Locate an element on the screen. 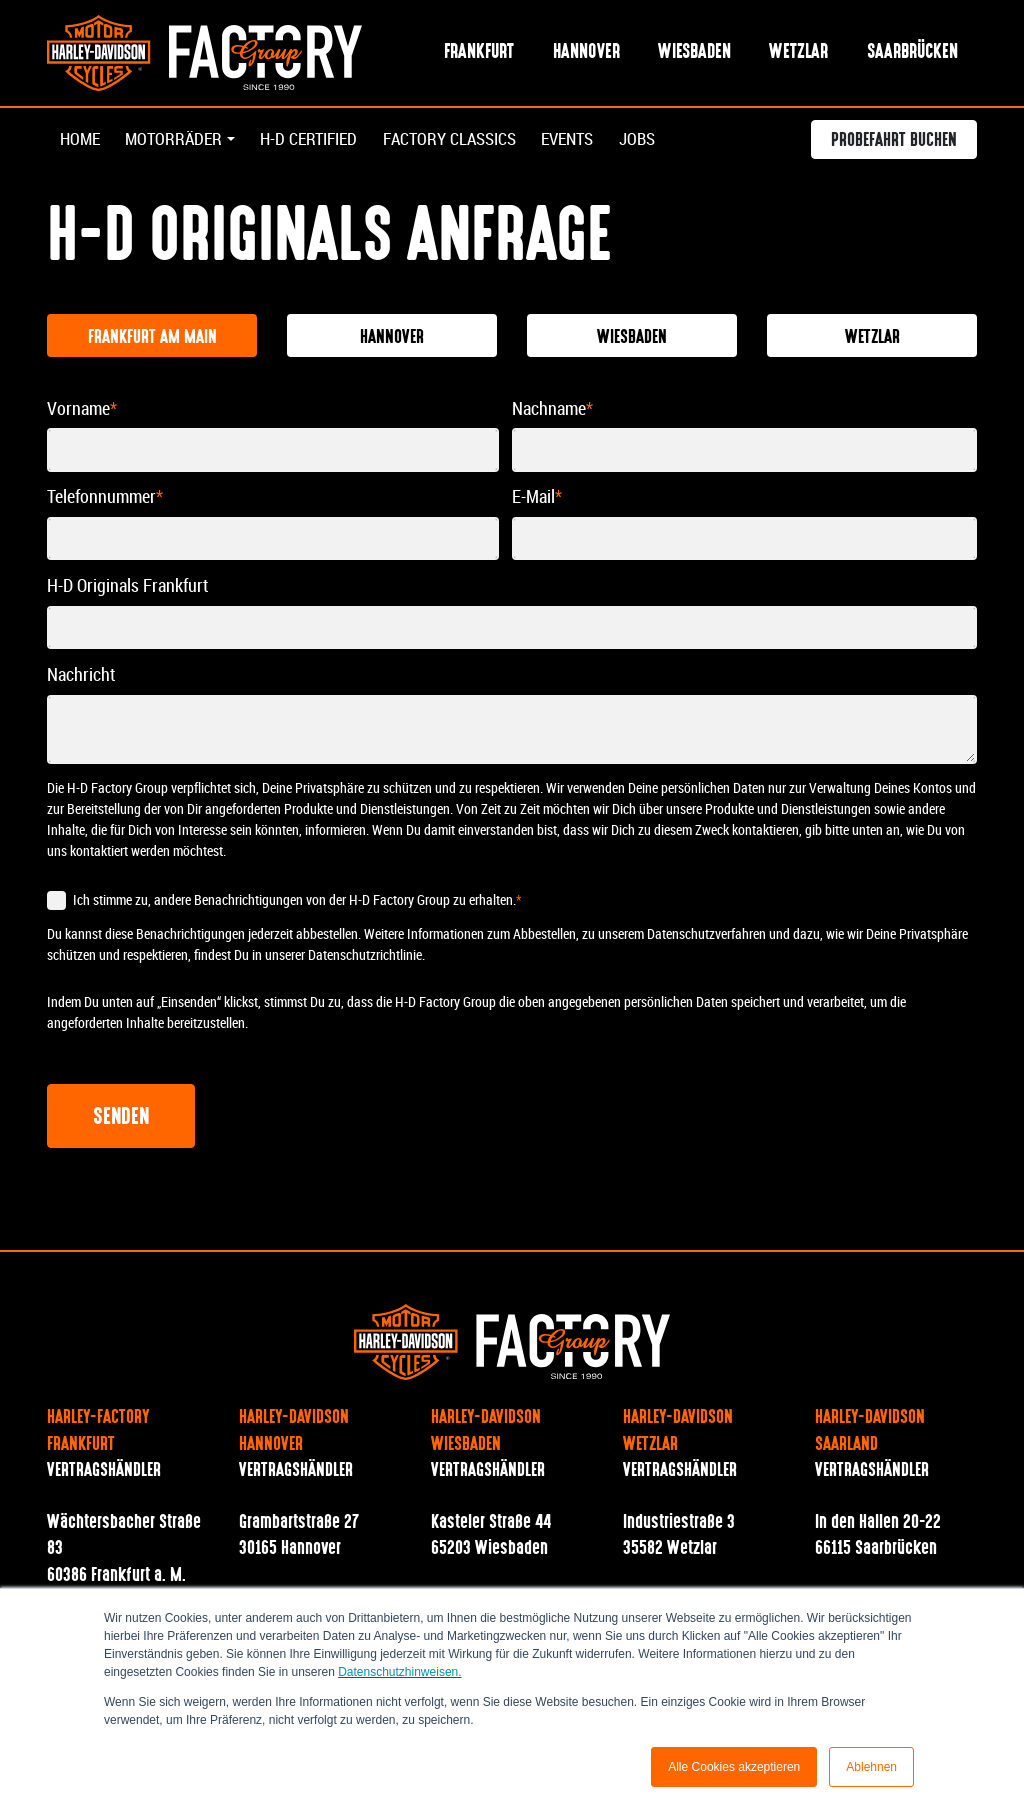 Image resolution: width=1024 pixels, height=1813 pixels. H-D Certified is located at coordinates (321, 141).